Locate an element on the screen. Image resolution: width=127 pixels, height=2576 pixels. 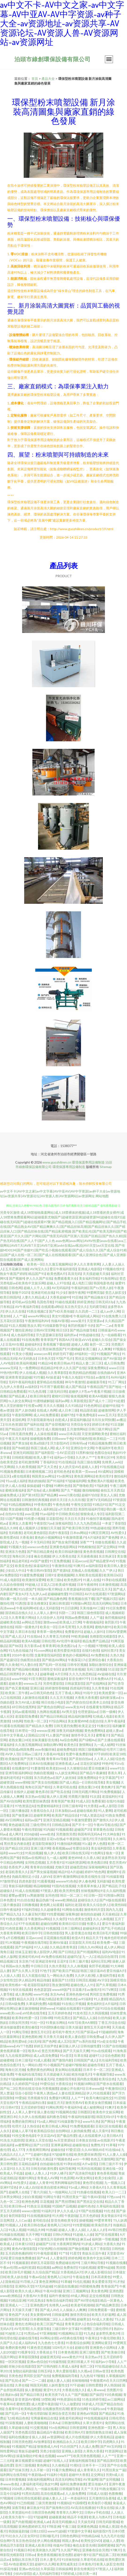
日韩色网 is located at coordinates (15, 1288).